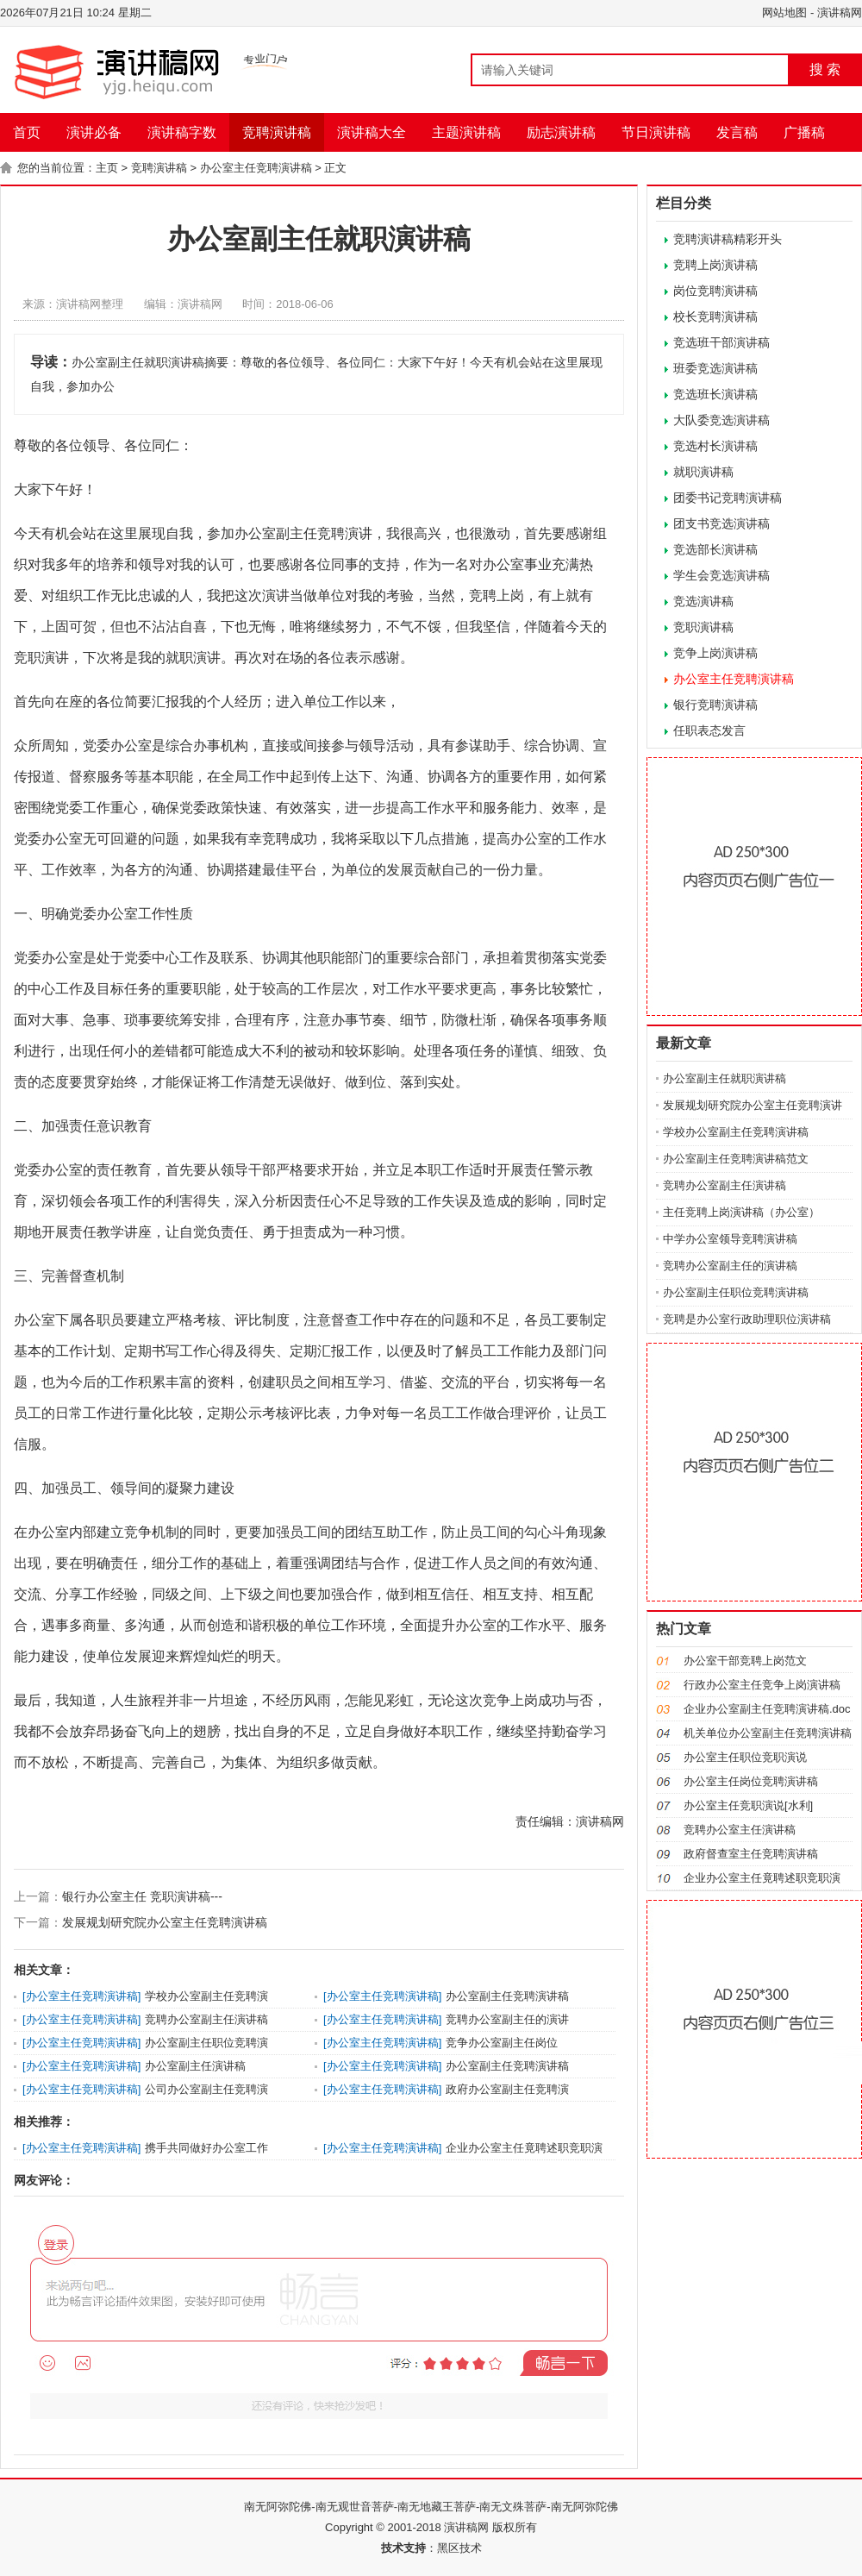 The image size is (862, 2576). What do you see at coordinates (730, 1265) in the screenshot?
I see `竞聘办公室副主任的演讲稿` at bounding box center [730, 1265].